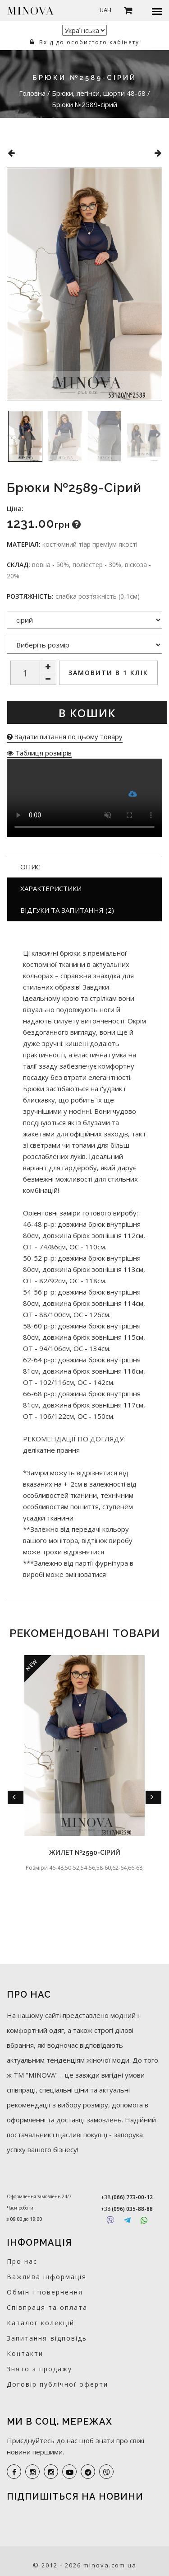 This screenshot has width=169, height=2576. Describe the element at coordinates (45, 2292) in the screenshot. I see `Обмін і повернення` at that location.